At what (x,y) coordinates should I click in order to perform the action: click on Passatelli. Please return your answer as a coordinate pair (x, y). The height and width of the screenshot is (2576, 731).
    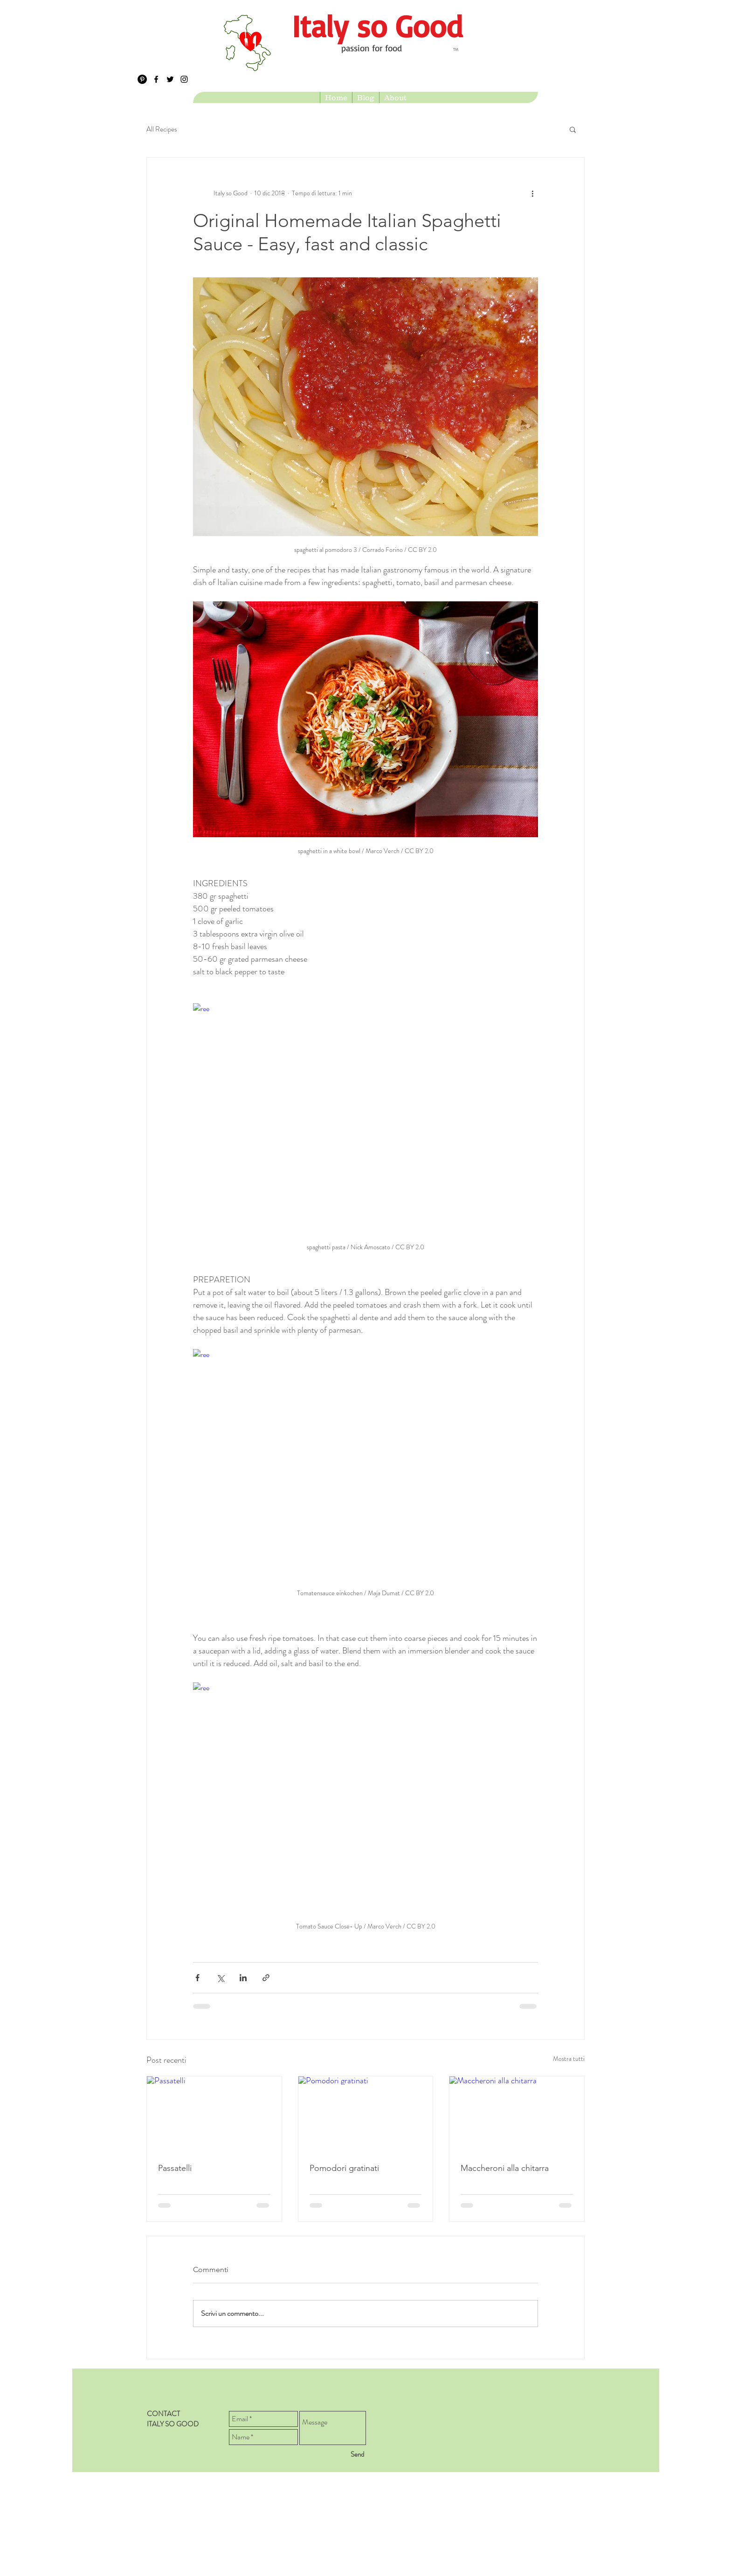
    Looking at the image, I should click on (175, 2168).